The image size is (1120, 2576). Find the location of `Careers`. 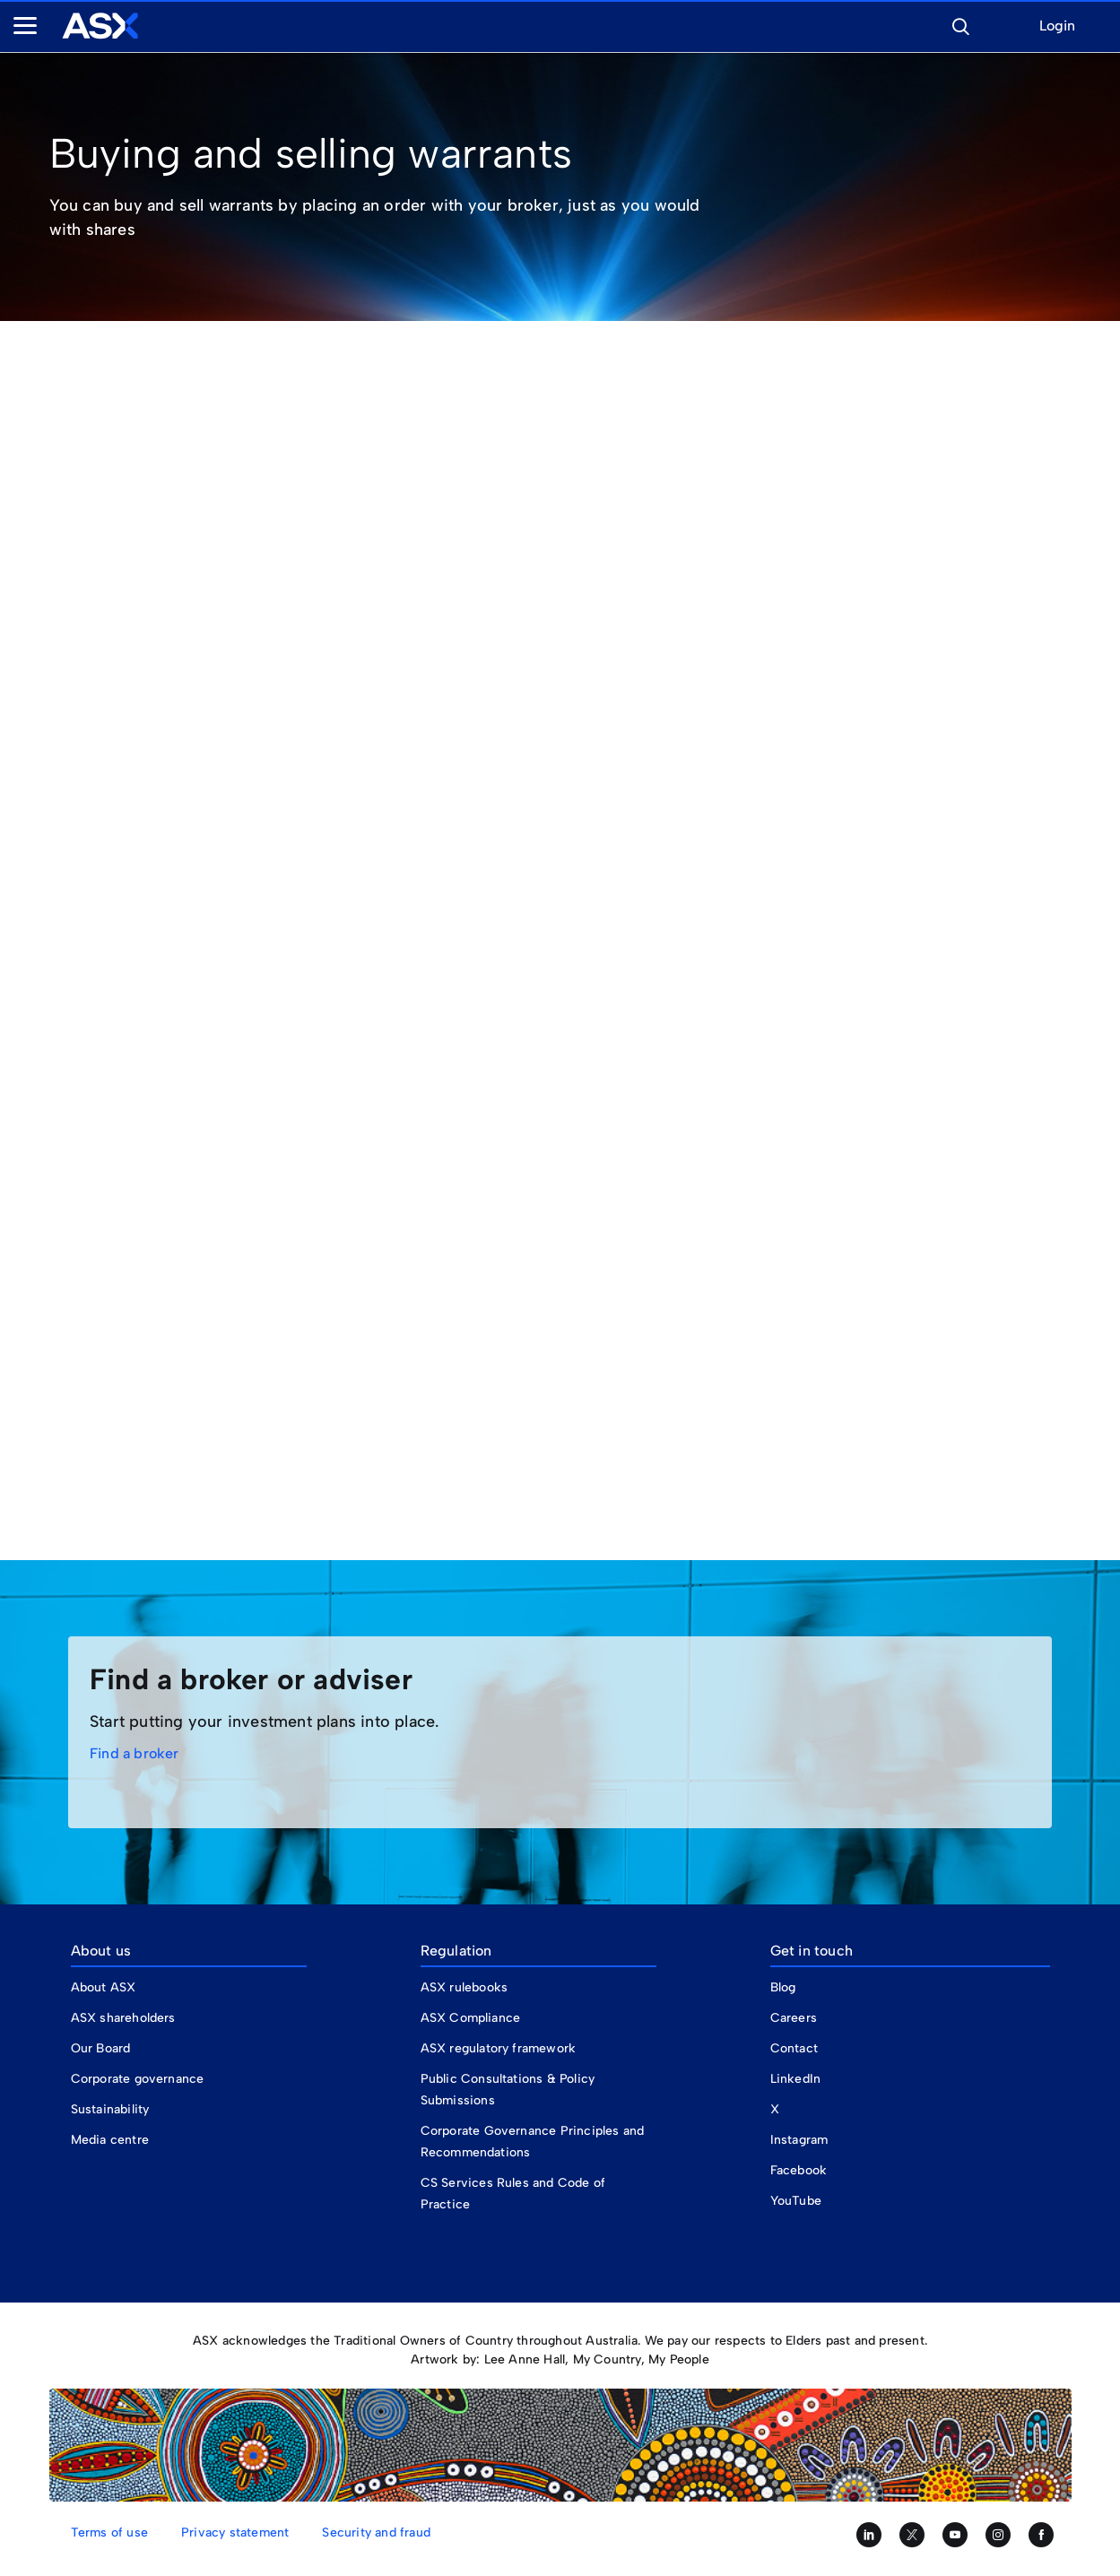

Careers is located at coordinates (793, 2017).